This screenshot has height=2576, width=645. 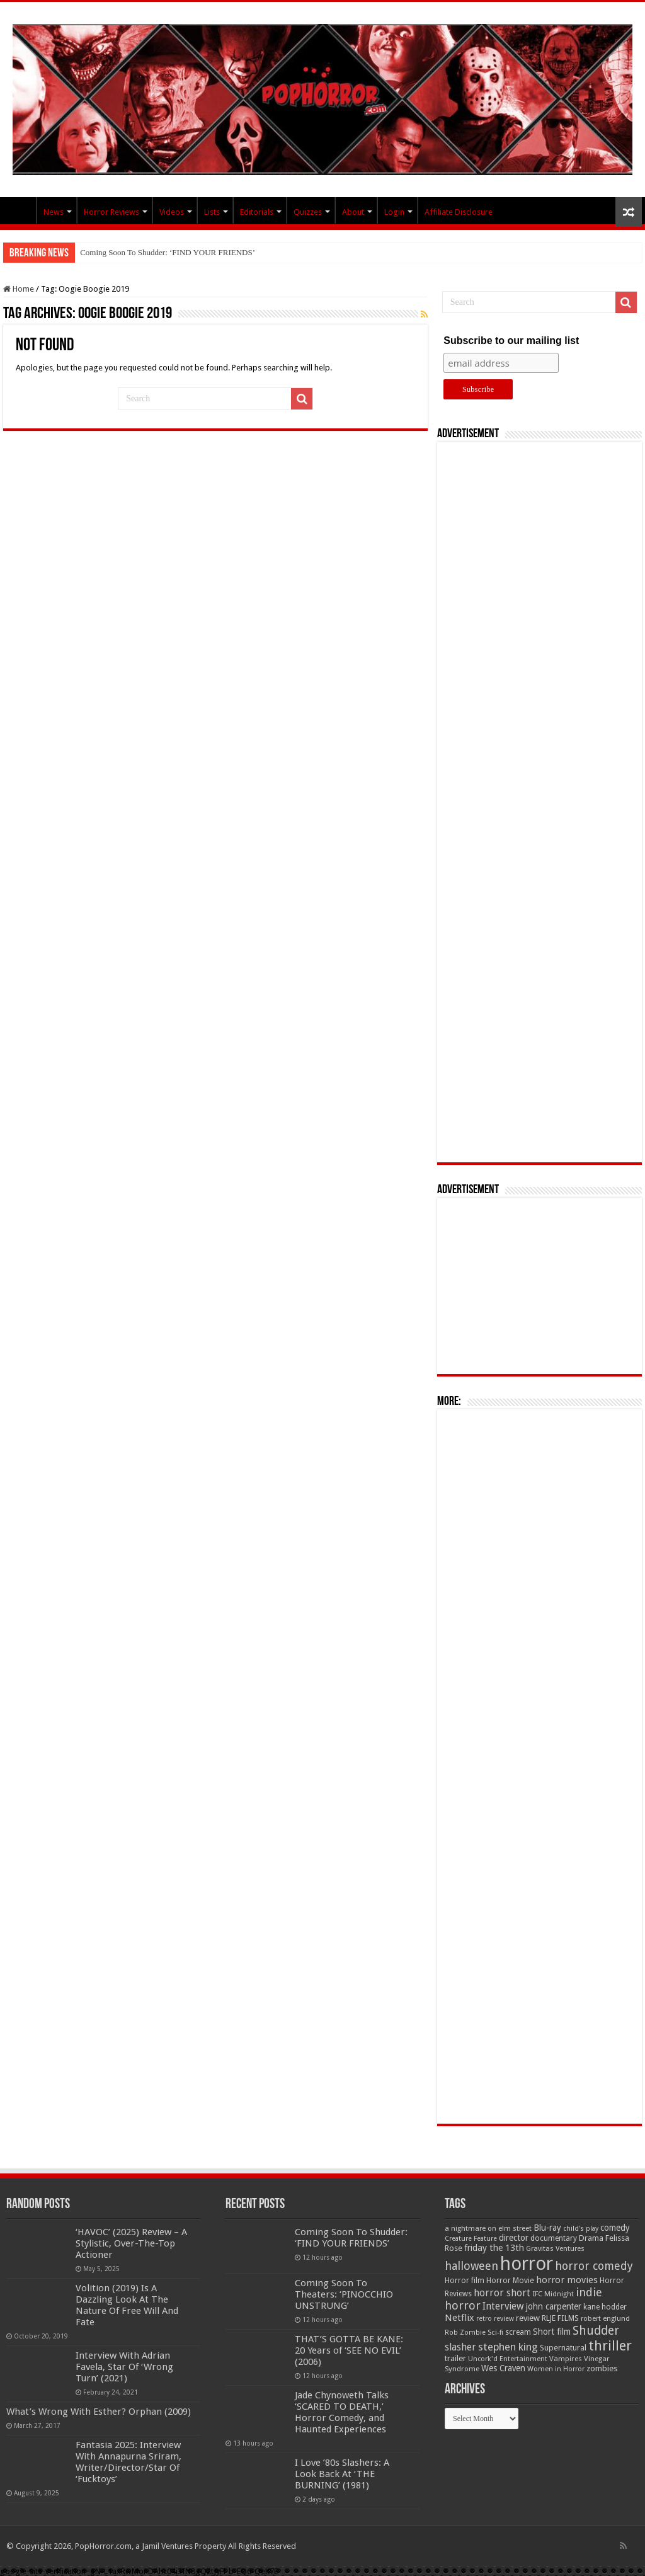 What do you see at coordinates (547, 2228) in the screenshot?
I see `Blu-ray [Blu-ray (74 items)]` at bounding box center [547, 2228].